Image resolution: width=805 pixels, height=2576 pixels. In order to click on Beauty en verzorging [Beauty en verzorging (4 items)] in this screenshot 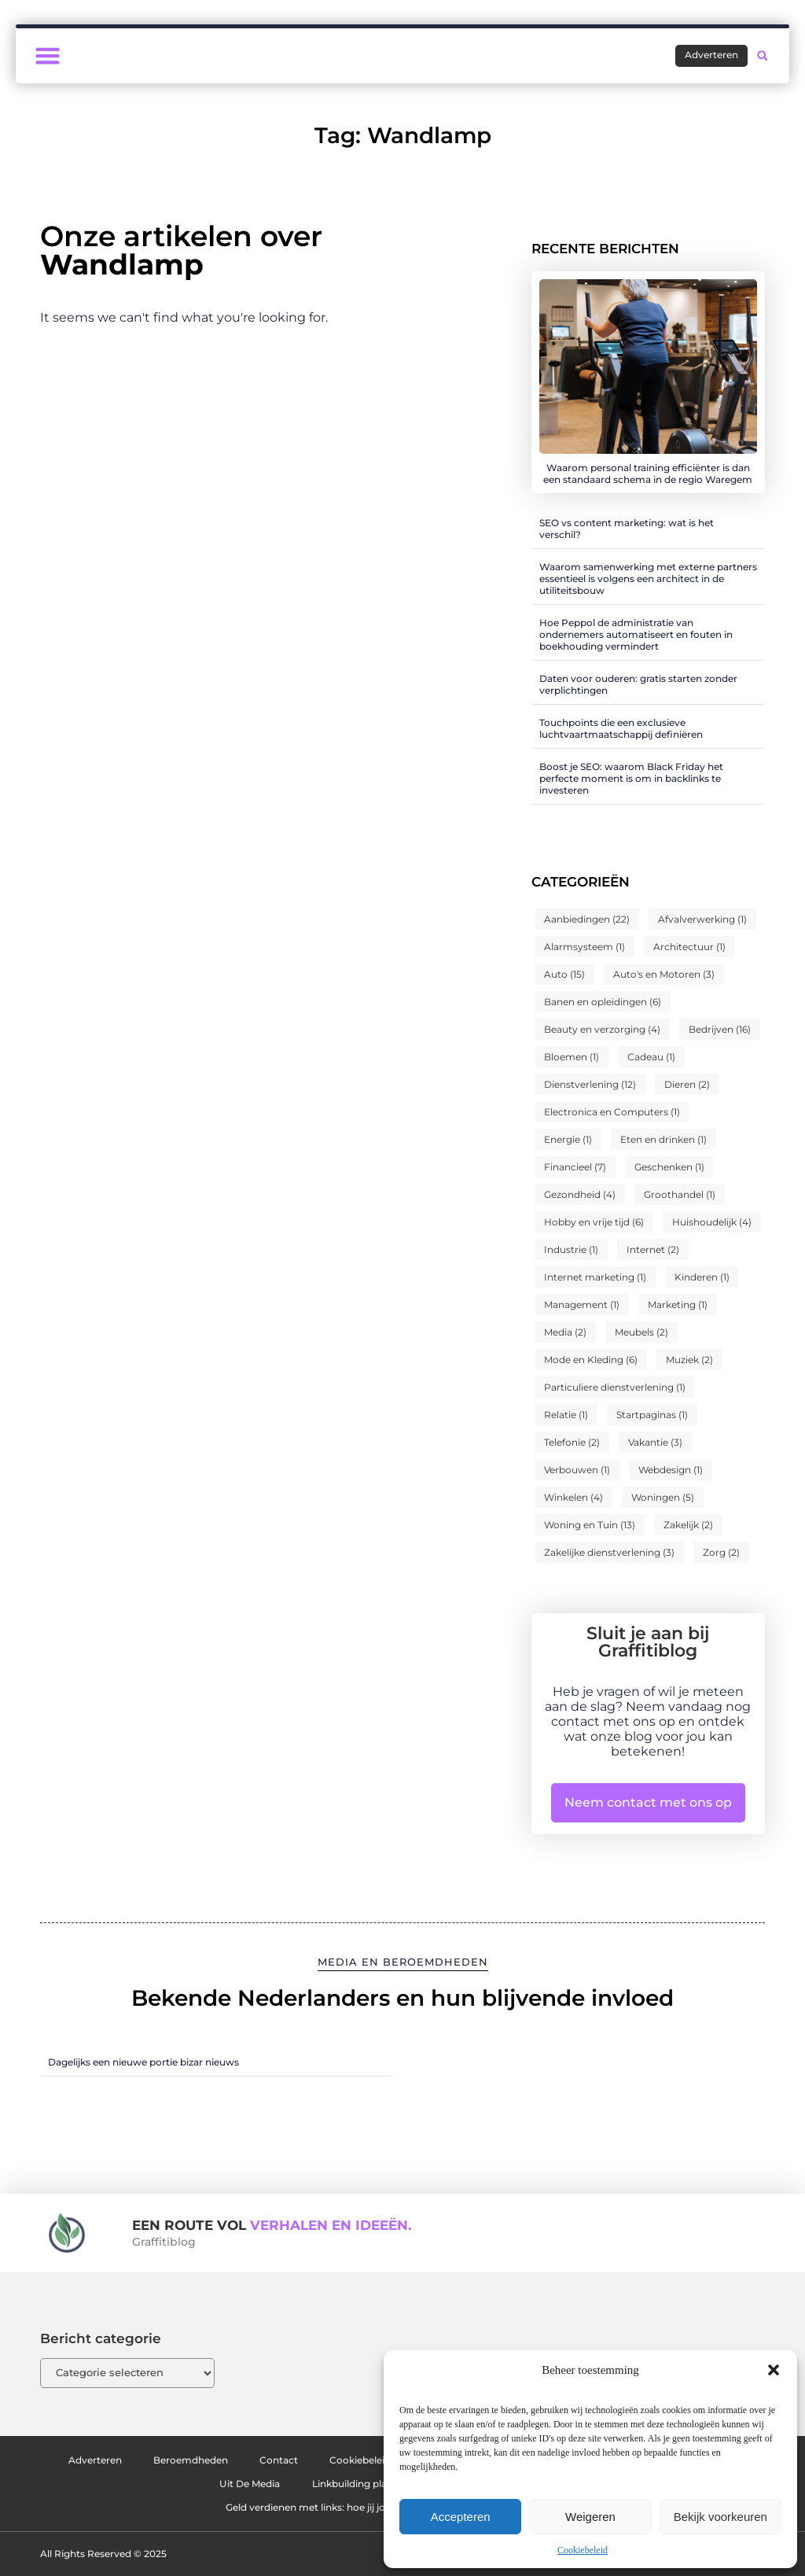, I will do `click(602, 1029)`.